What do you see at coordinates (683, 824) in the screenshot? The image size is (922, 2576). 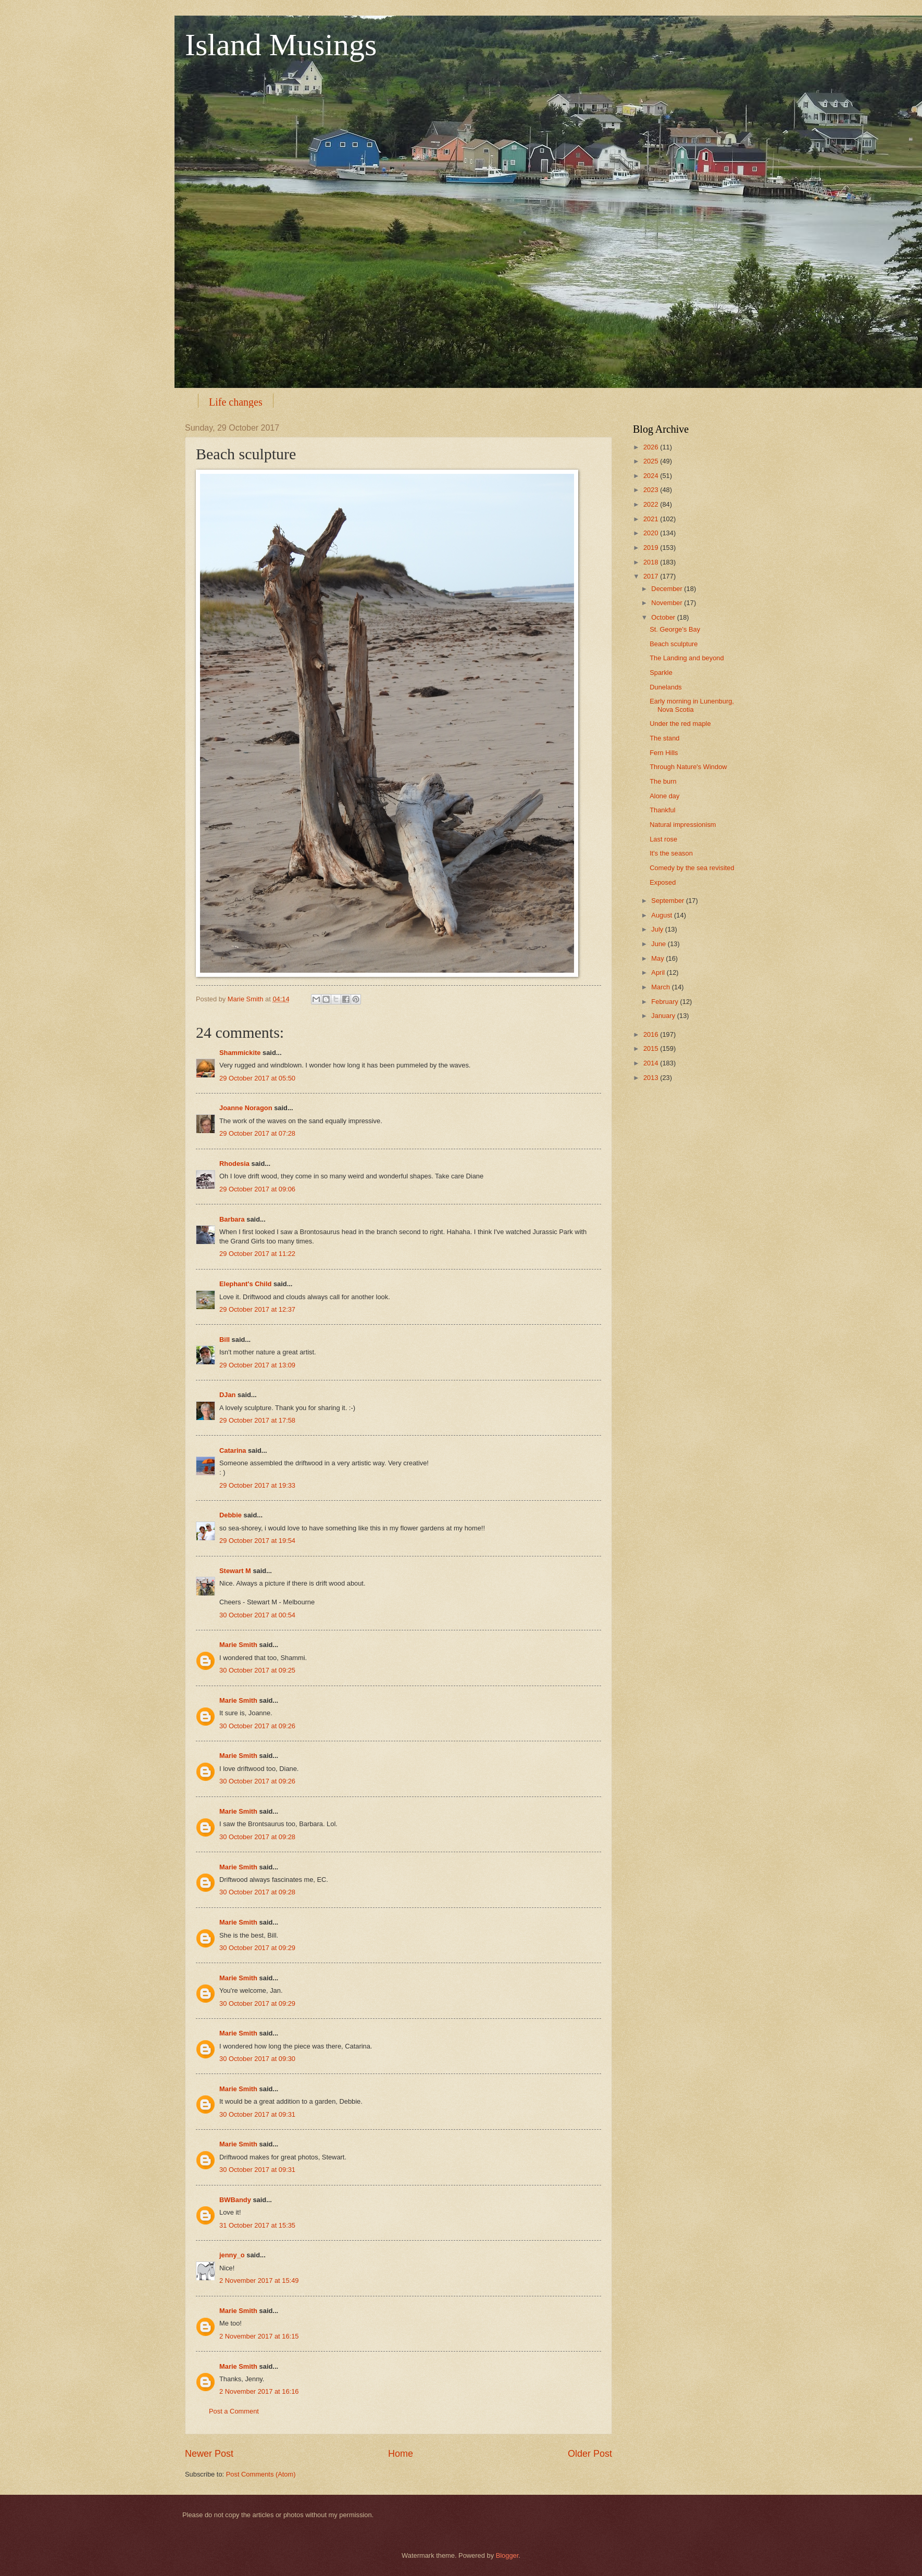 I see `Natural impressionism` at bounding box center [683, 824].